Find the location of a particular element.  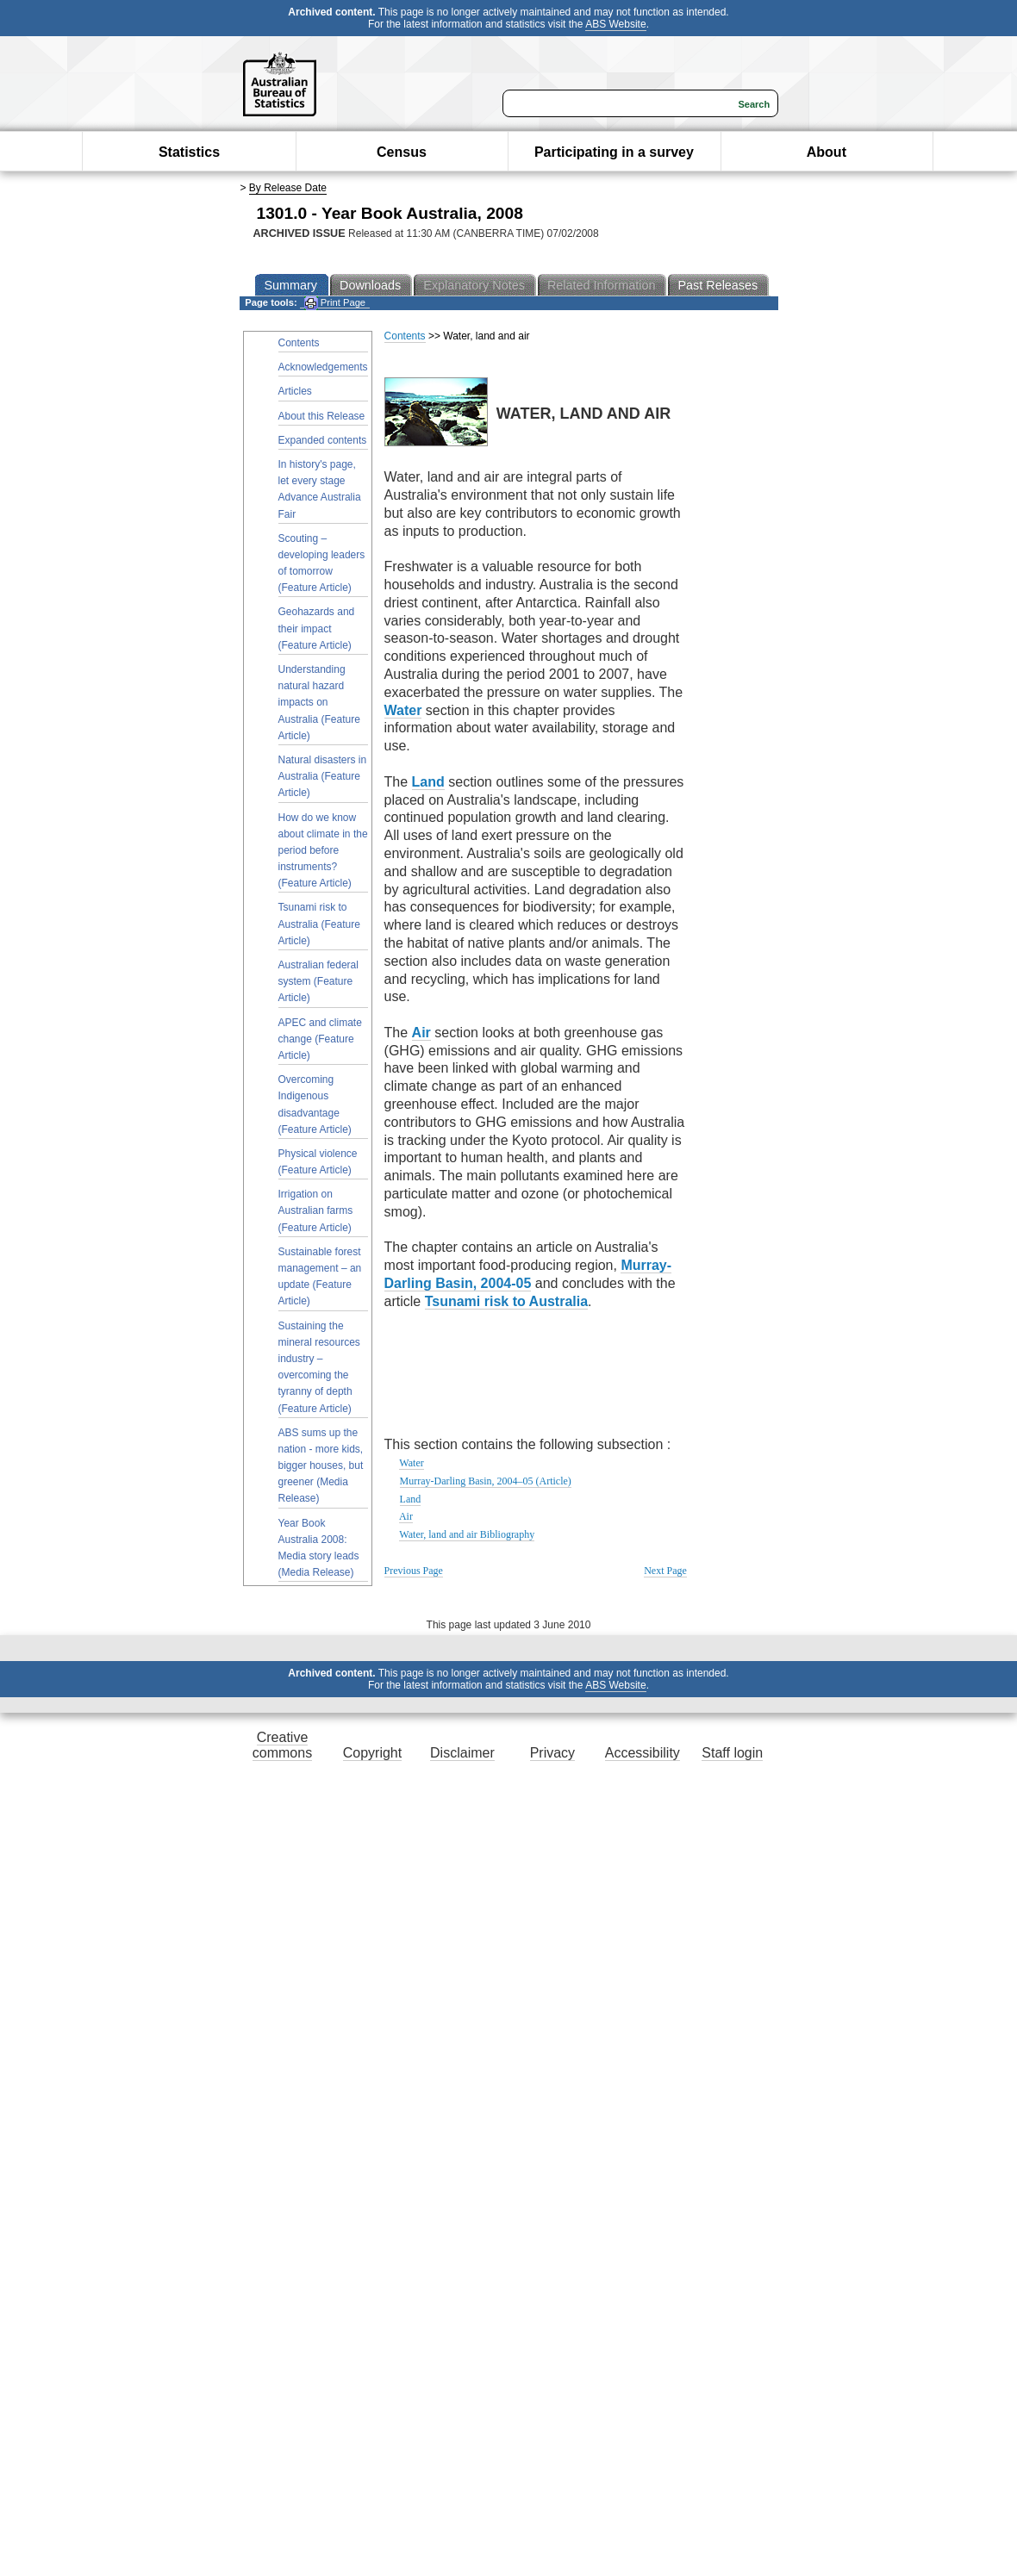

Contents is located at coordinates (299, 343).